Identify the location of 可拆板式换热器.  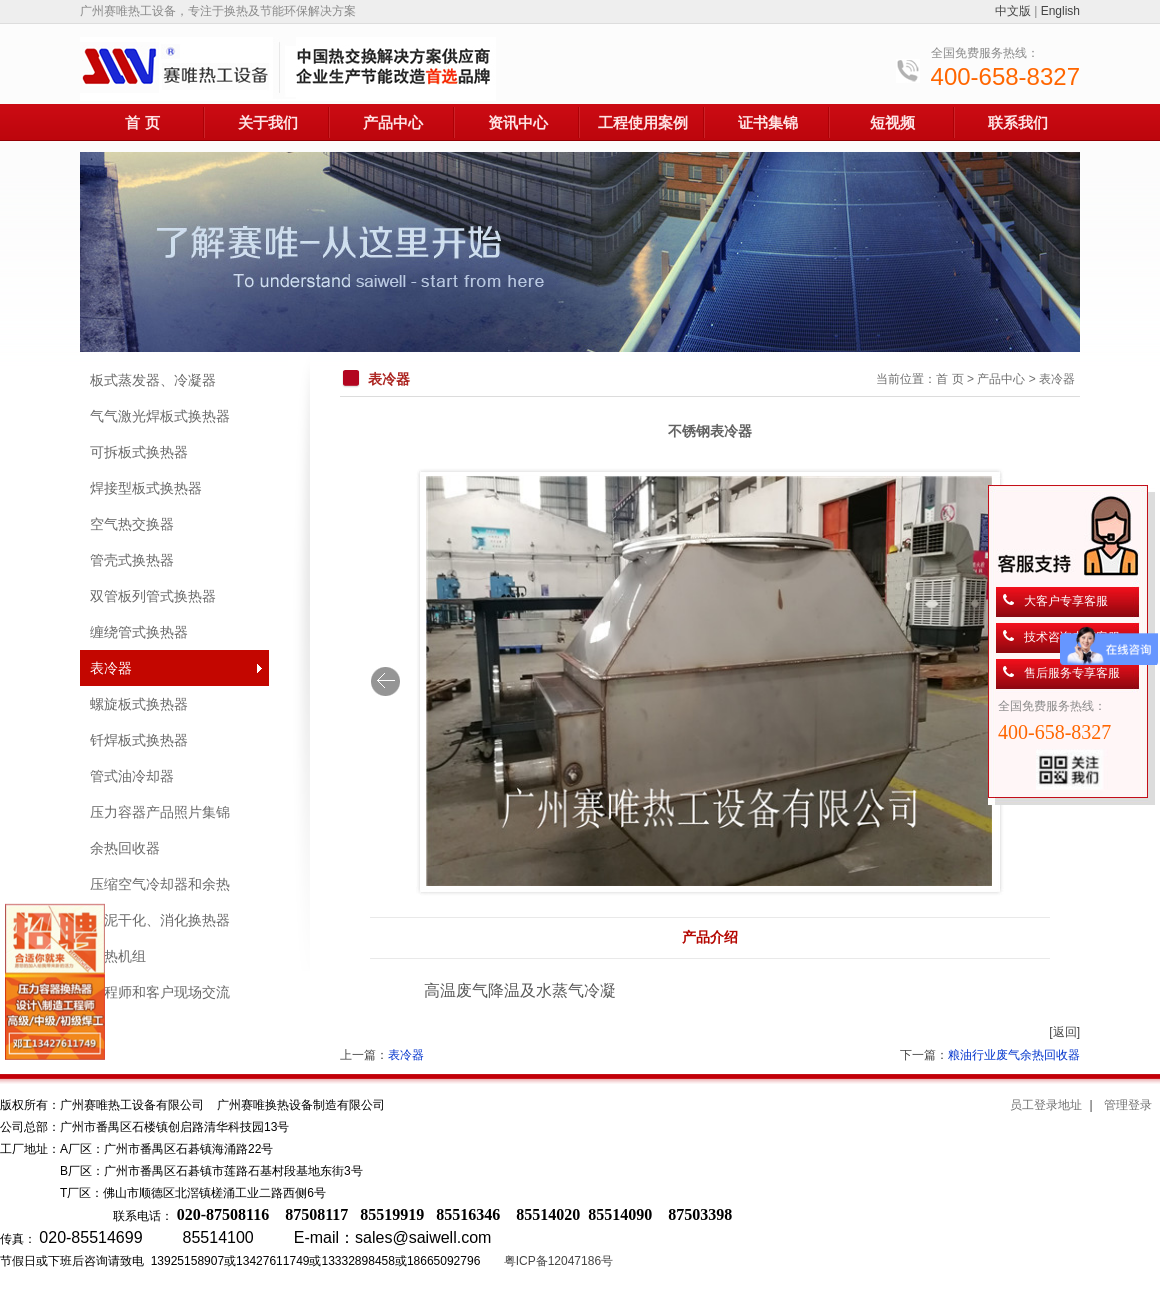
(139, 452).